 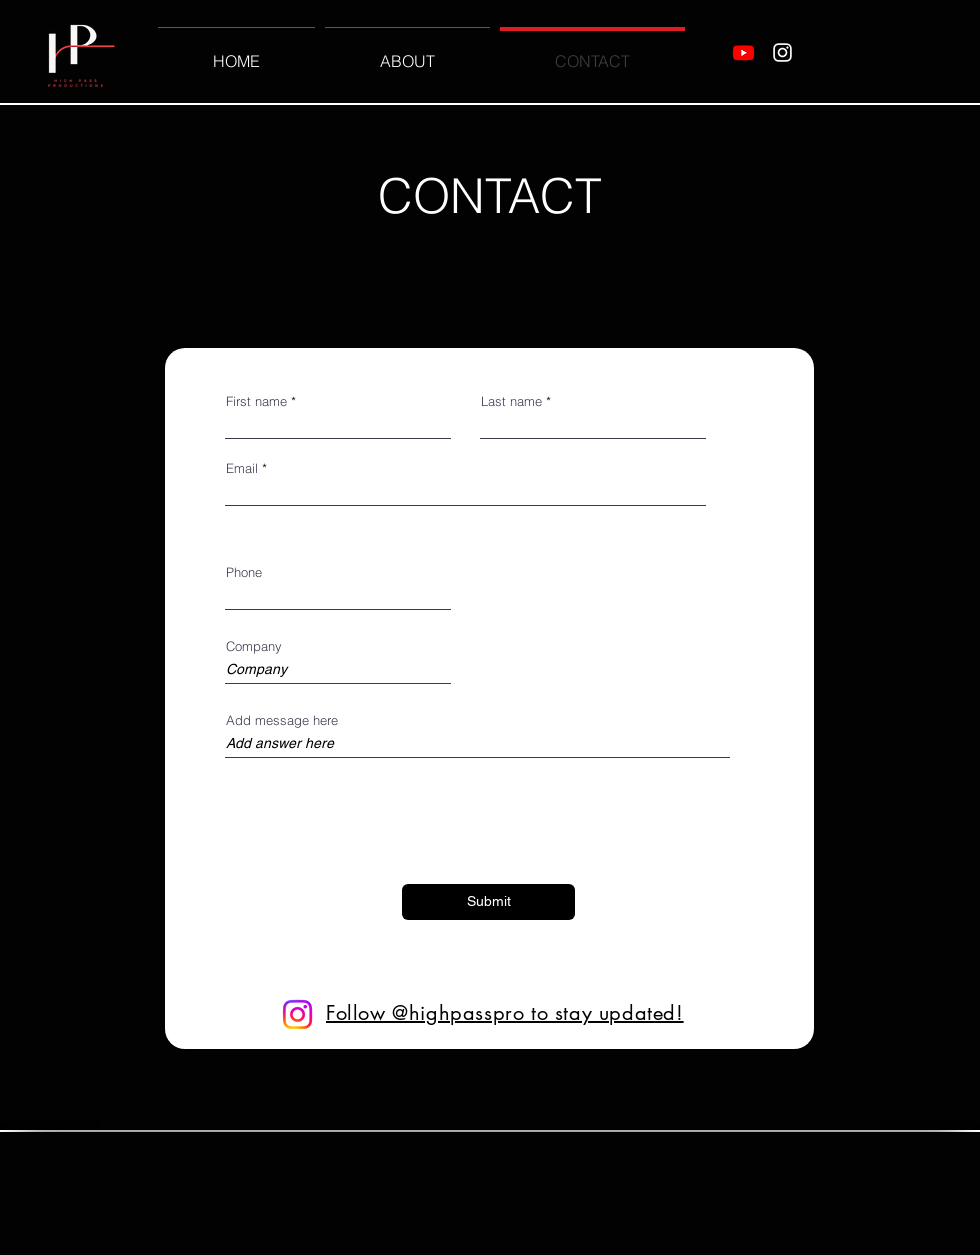 I want to click on Add message here, so click(x=282, y=720).